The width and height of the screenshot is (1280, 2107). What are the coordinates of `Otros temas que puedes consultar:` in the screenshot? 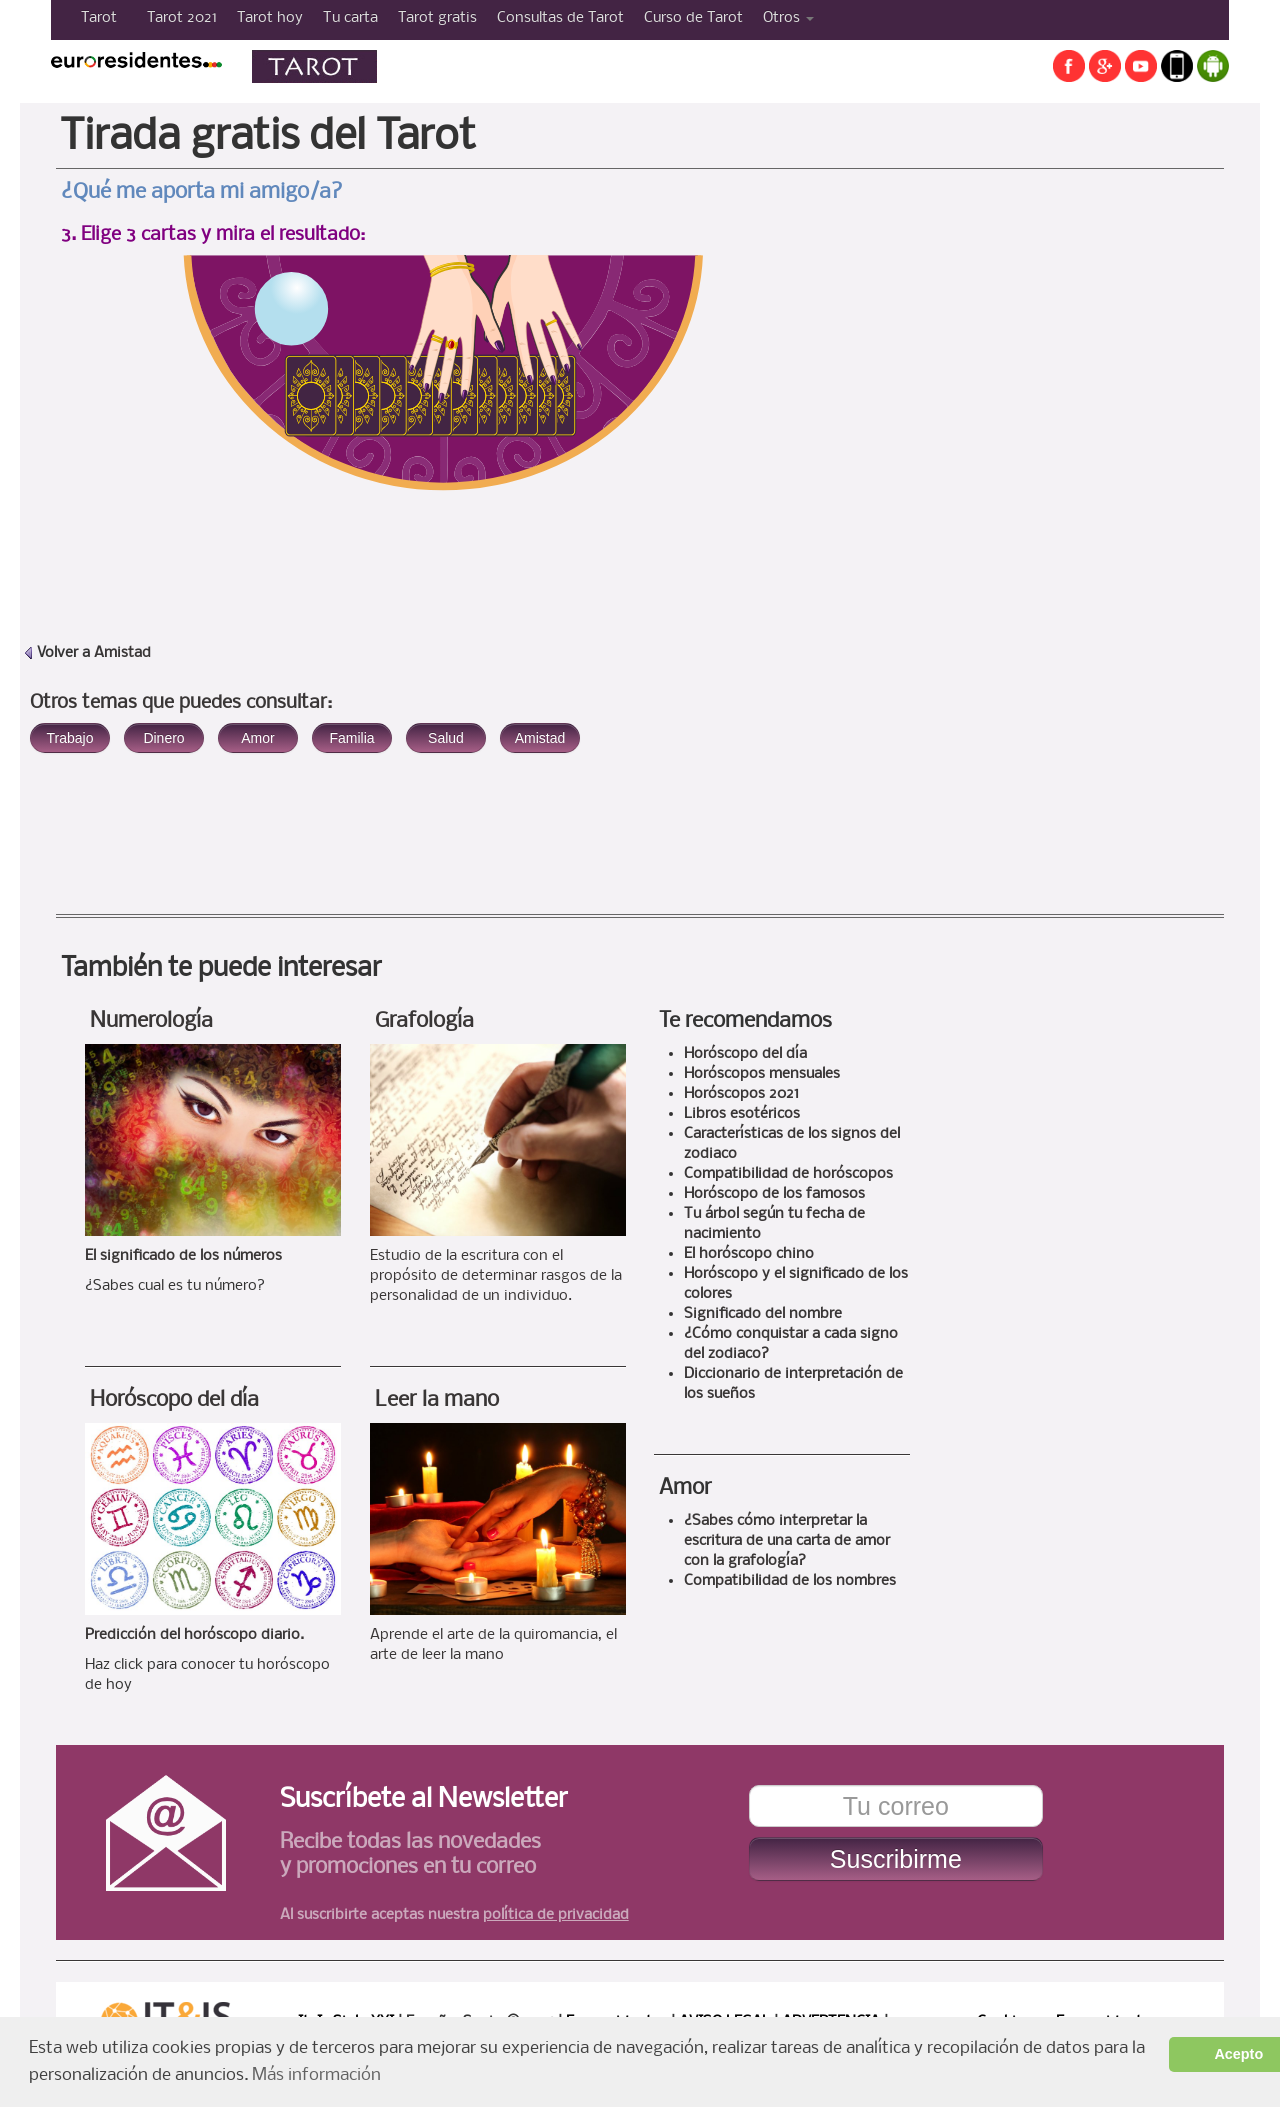 It's located at (181, 703).